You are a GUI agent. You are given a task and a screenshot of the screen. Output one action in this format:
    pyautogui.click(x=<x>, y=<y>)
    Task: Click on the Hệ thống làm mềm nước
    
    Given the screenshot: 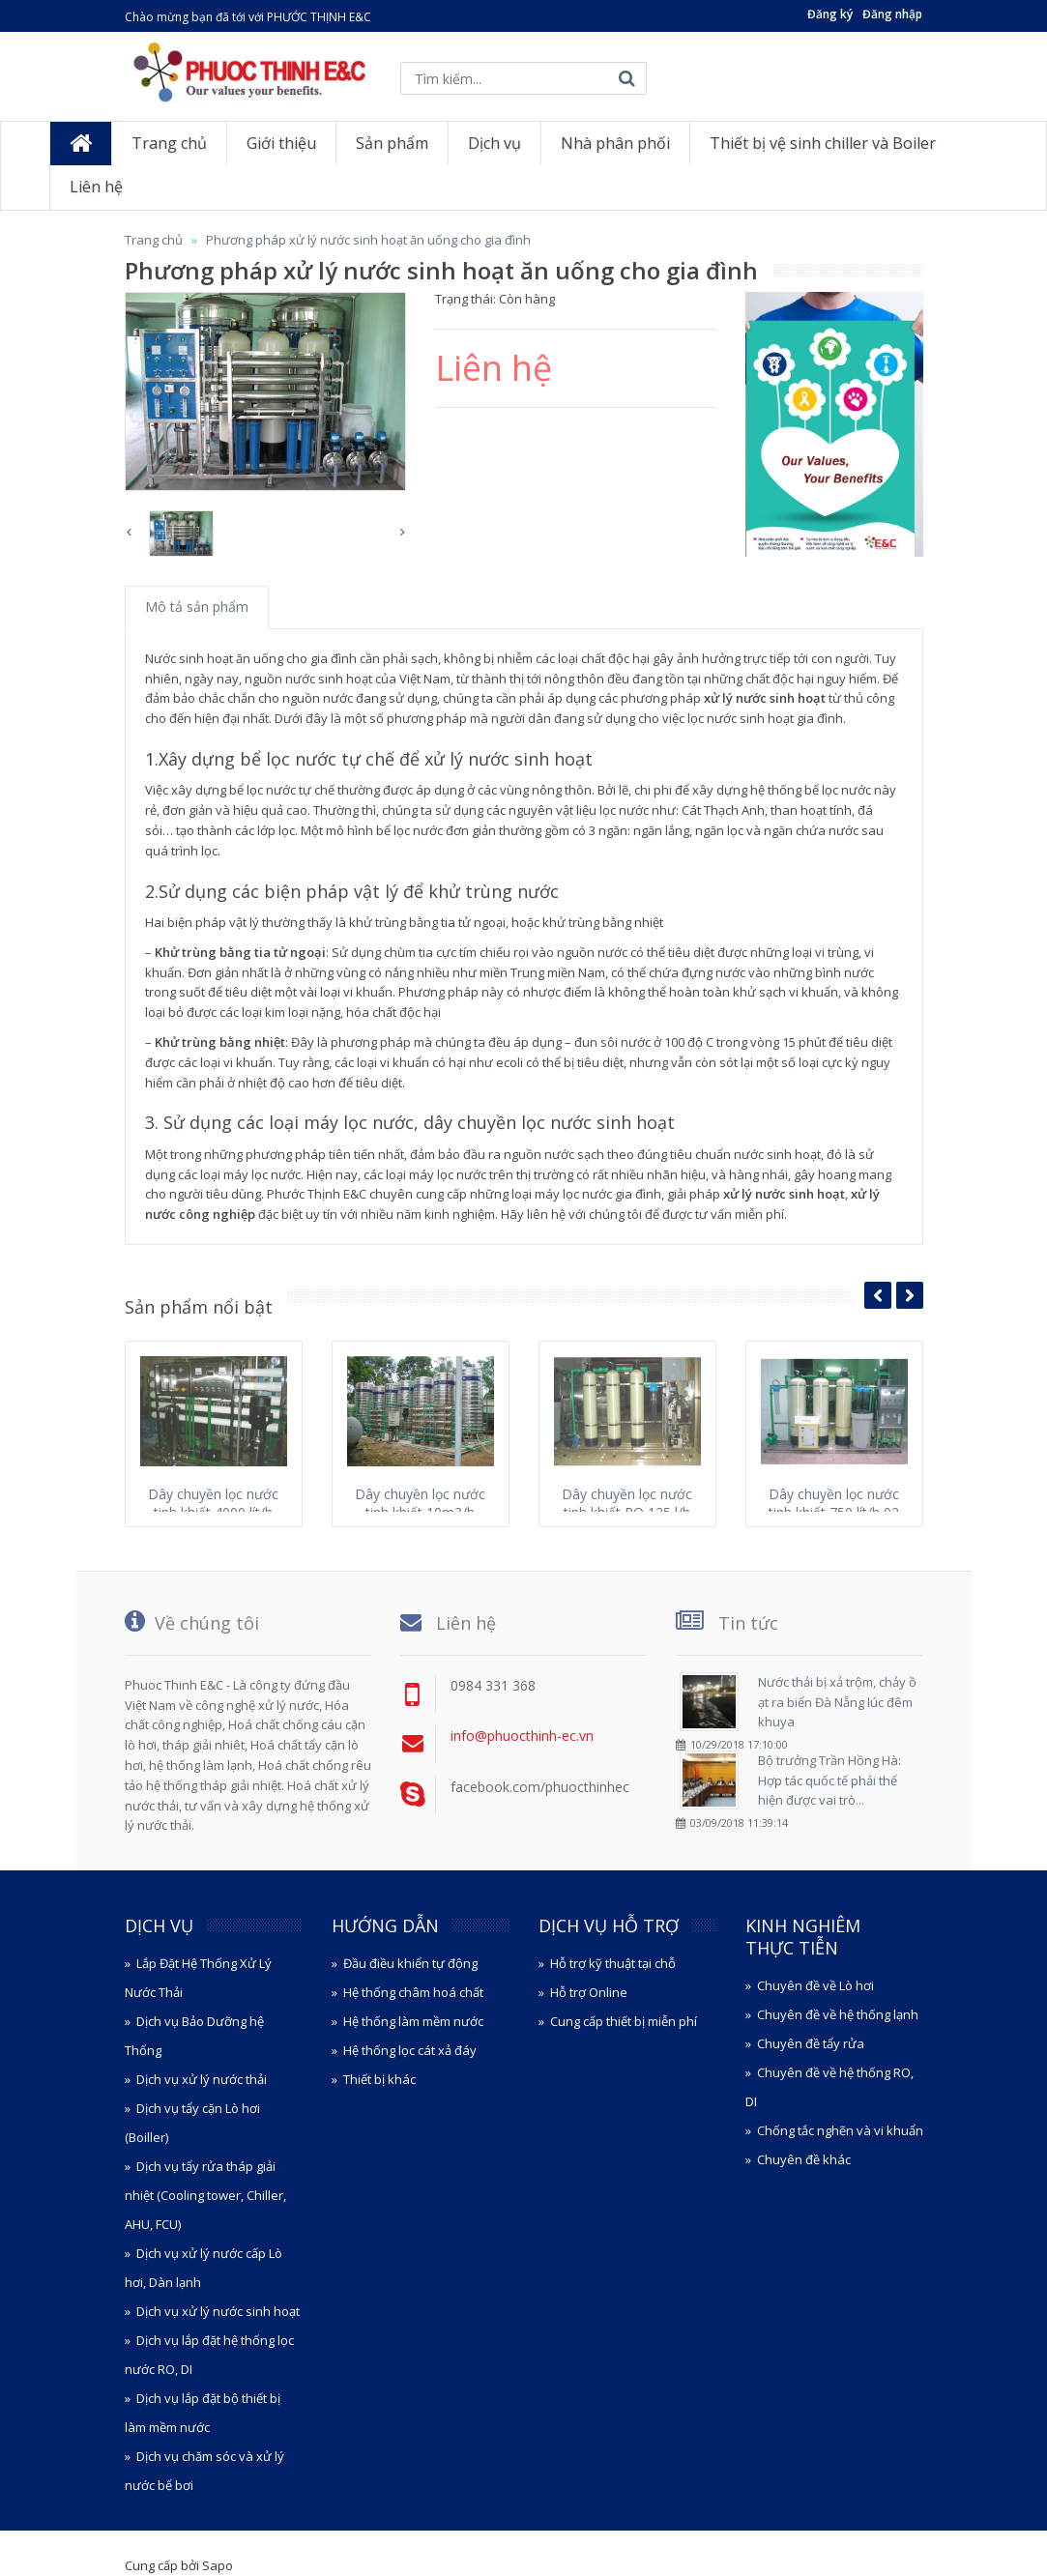 What is the action you would take?
    pyautogui.click(x=413, y=2021)
    